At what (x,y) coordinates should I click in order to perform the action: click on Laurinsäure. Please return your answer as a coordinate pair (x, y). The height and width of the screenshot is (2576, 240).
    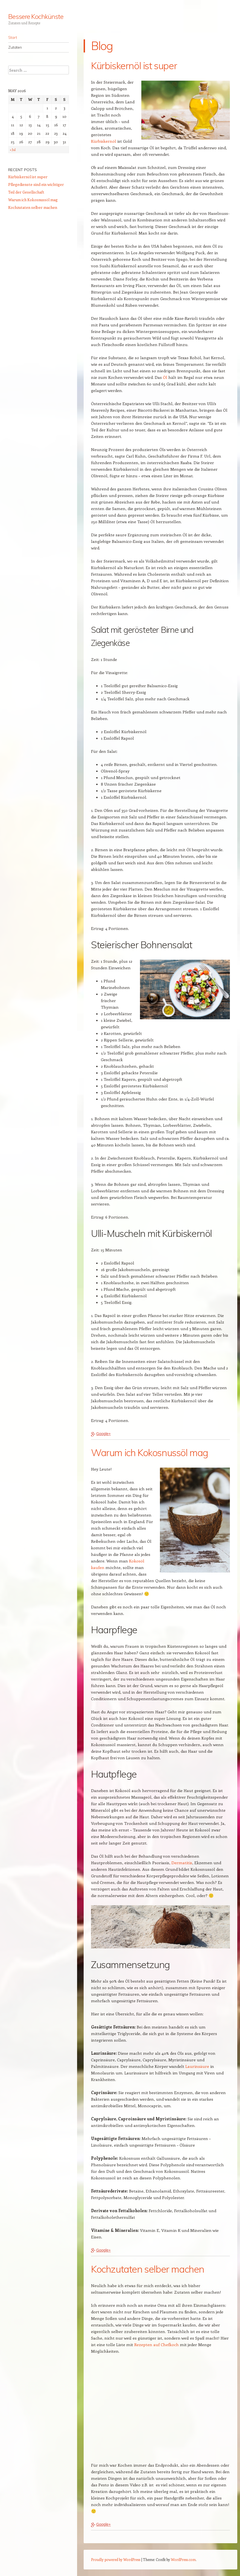
    Looking at the image, I should click on (197, 2066).